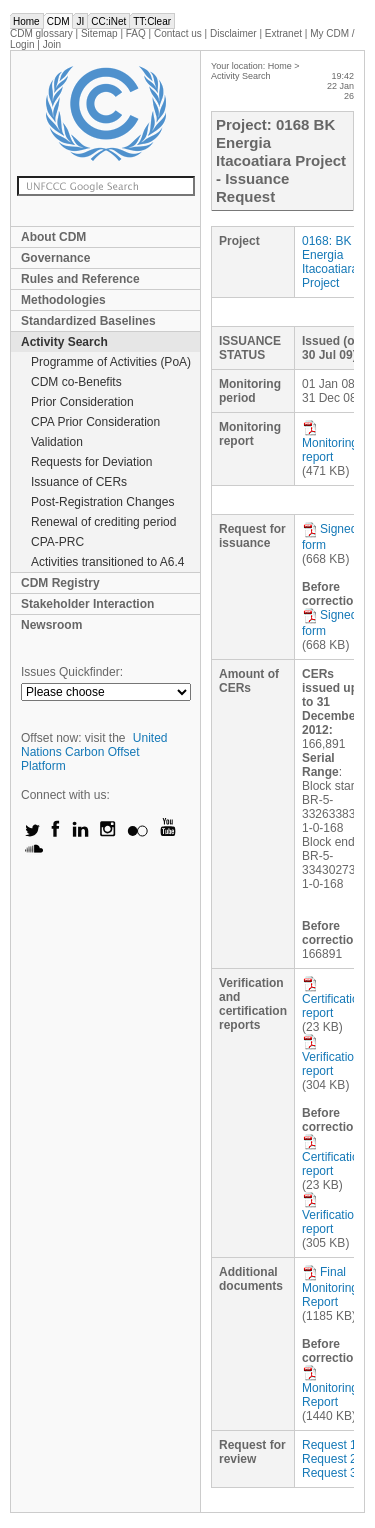  I want to click on Validation, so click(57, 442).